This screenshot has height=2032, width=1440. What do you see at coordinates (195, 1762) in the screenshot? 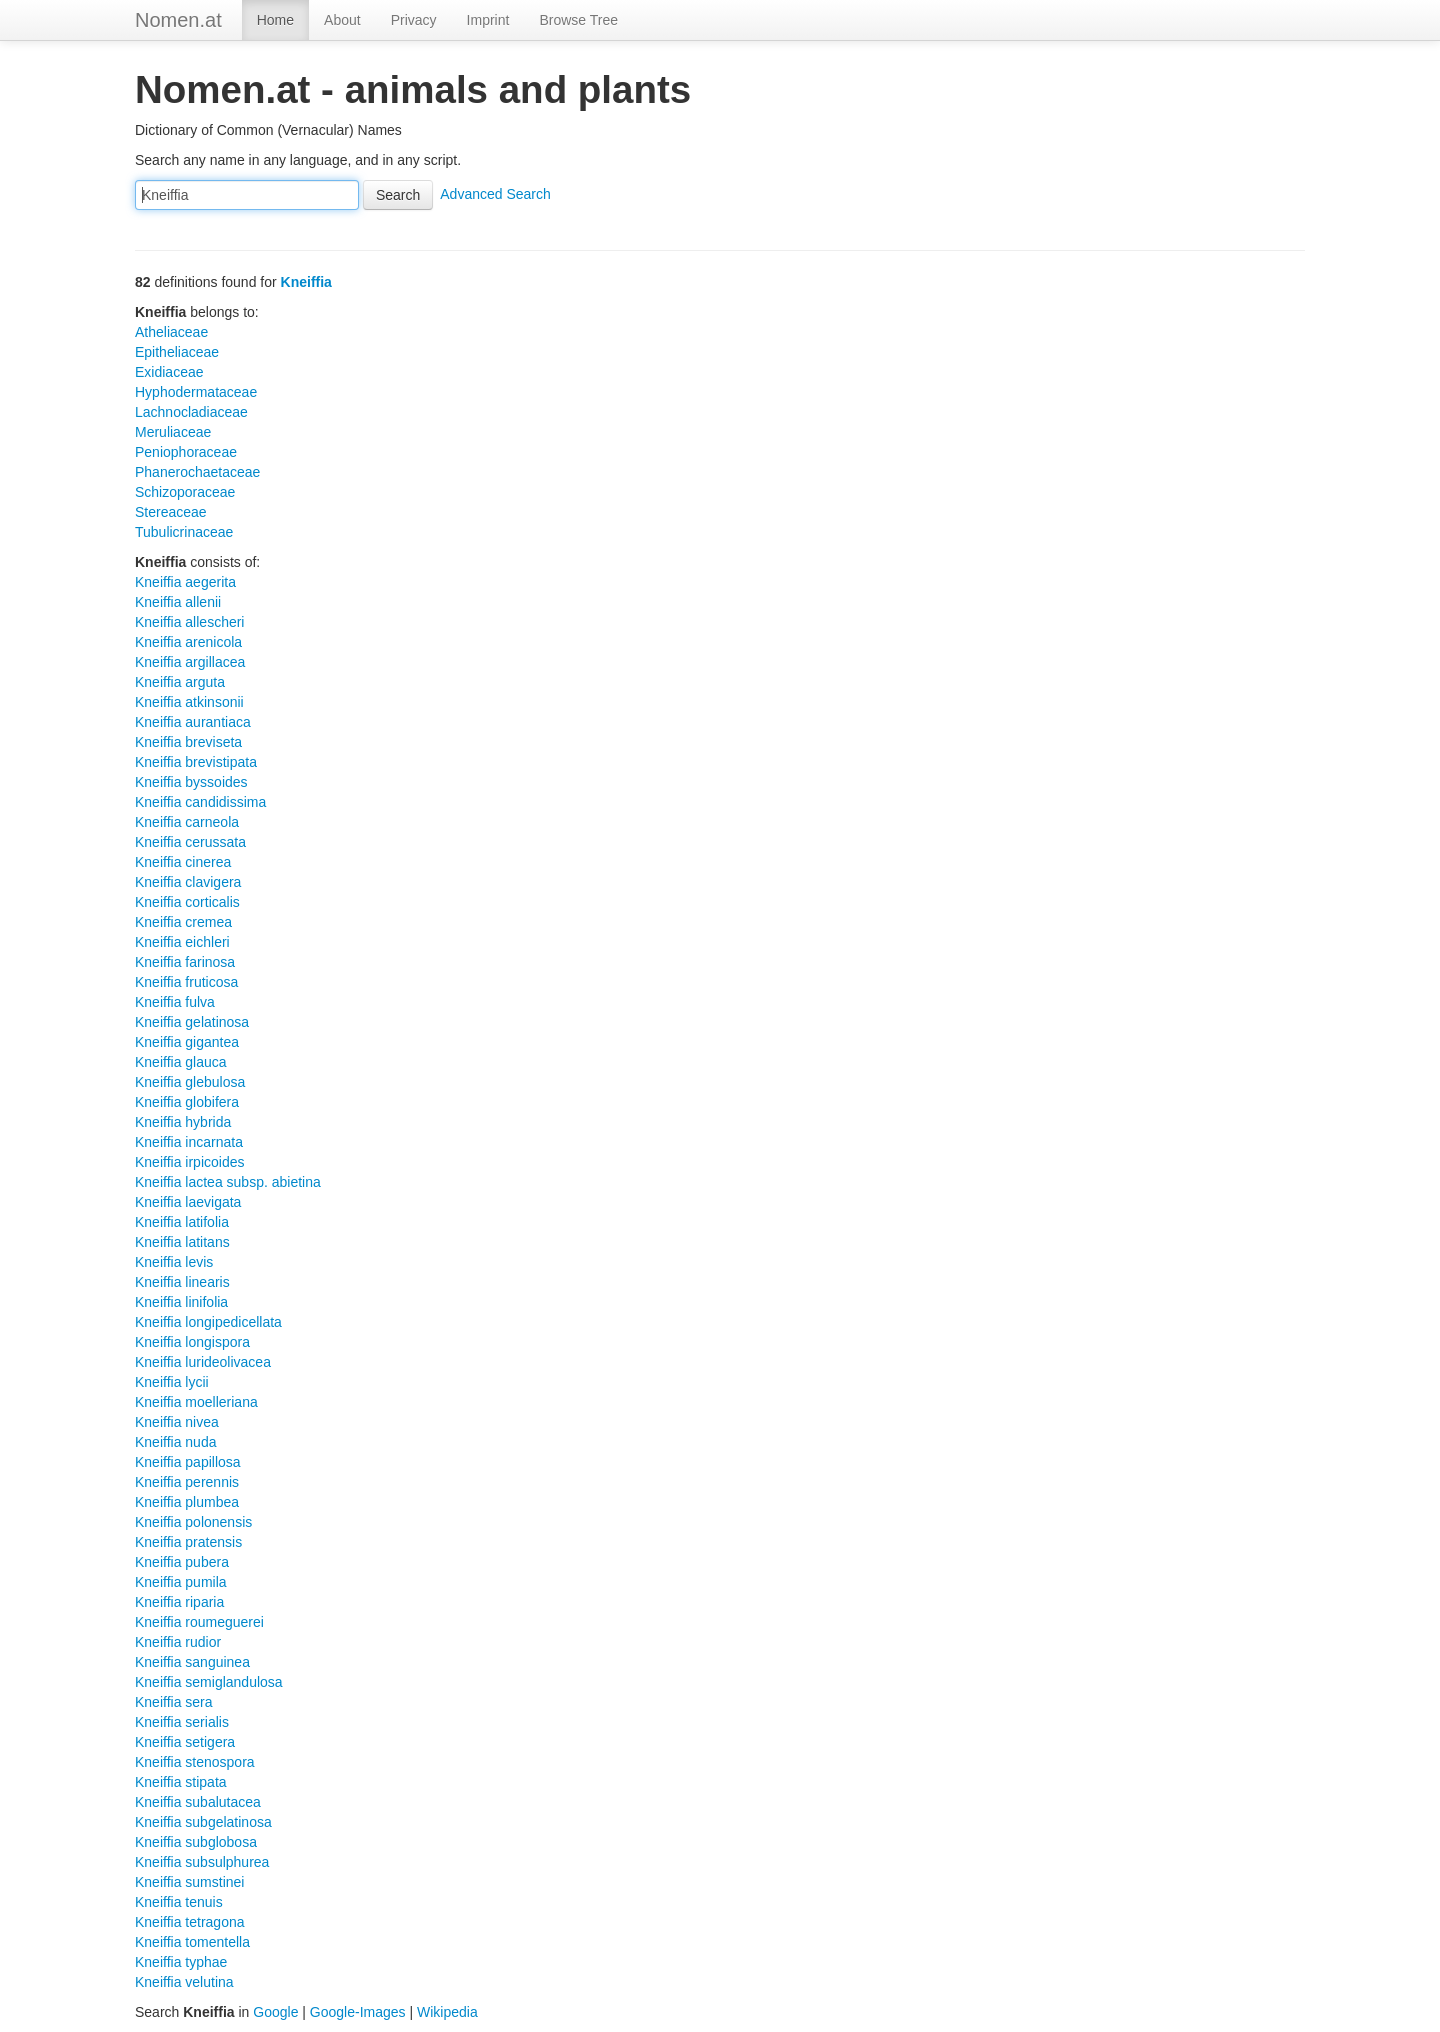
I see `Kneiffia stenospora` at bounding box center [195, 1762].